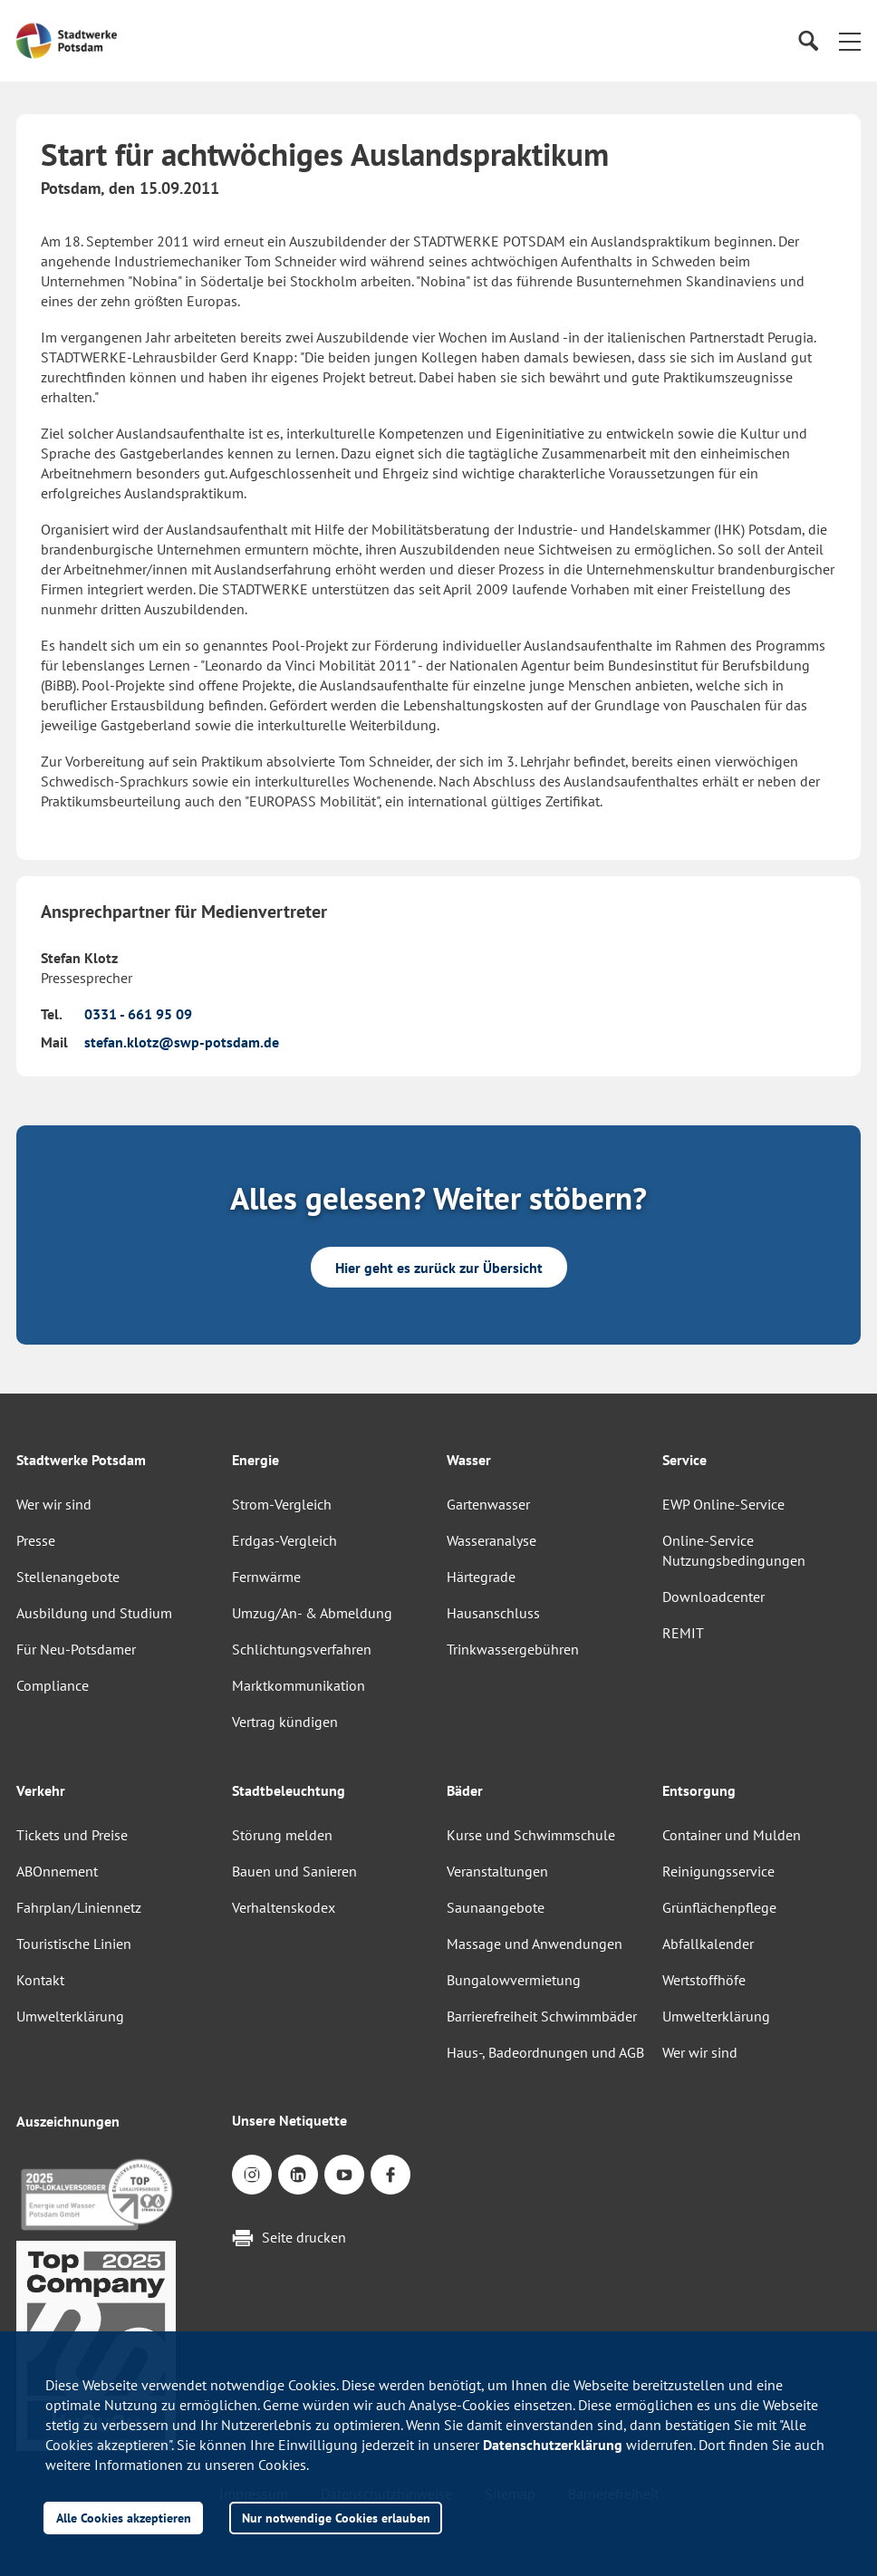 Image resolution: width=877 pixels, height=2576 pixels. Describe the element at coordinates (54, 1504) in the screenshot. I see `Wer wir sind` at that location.